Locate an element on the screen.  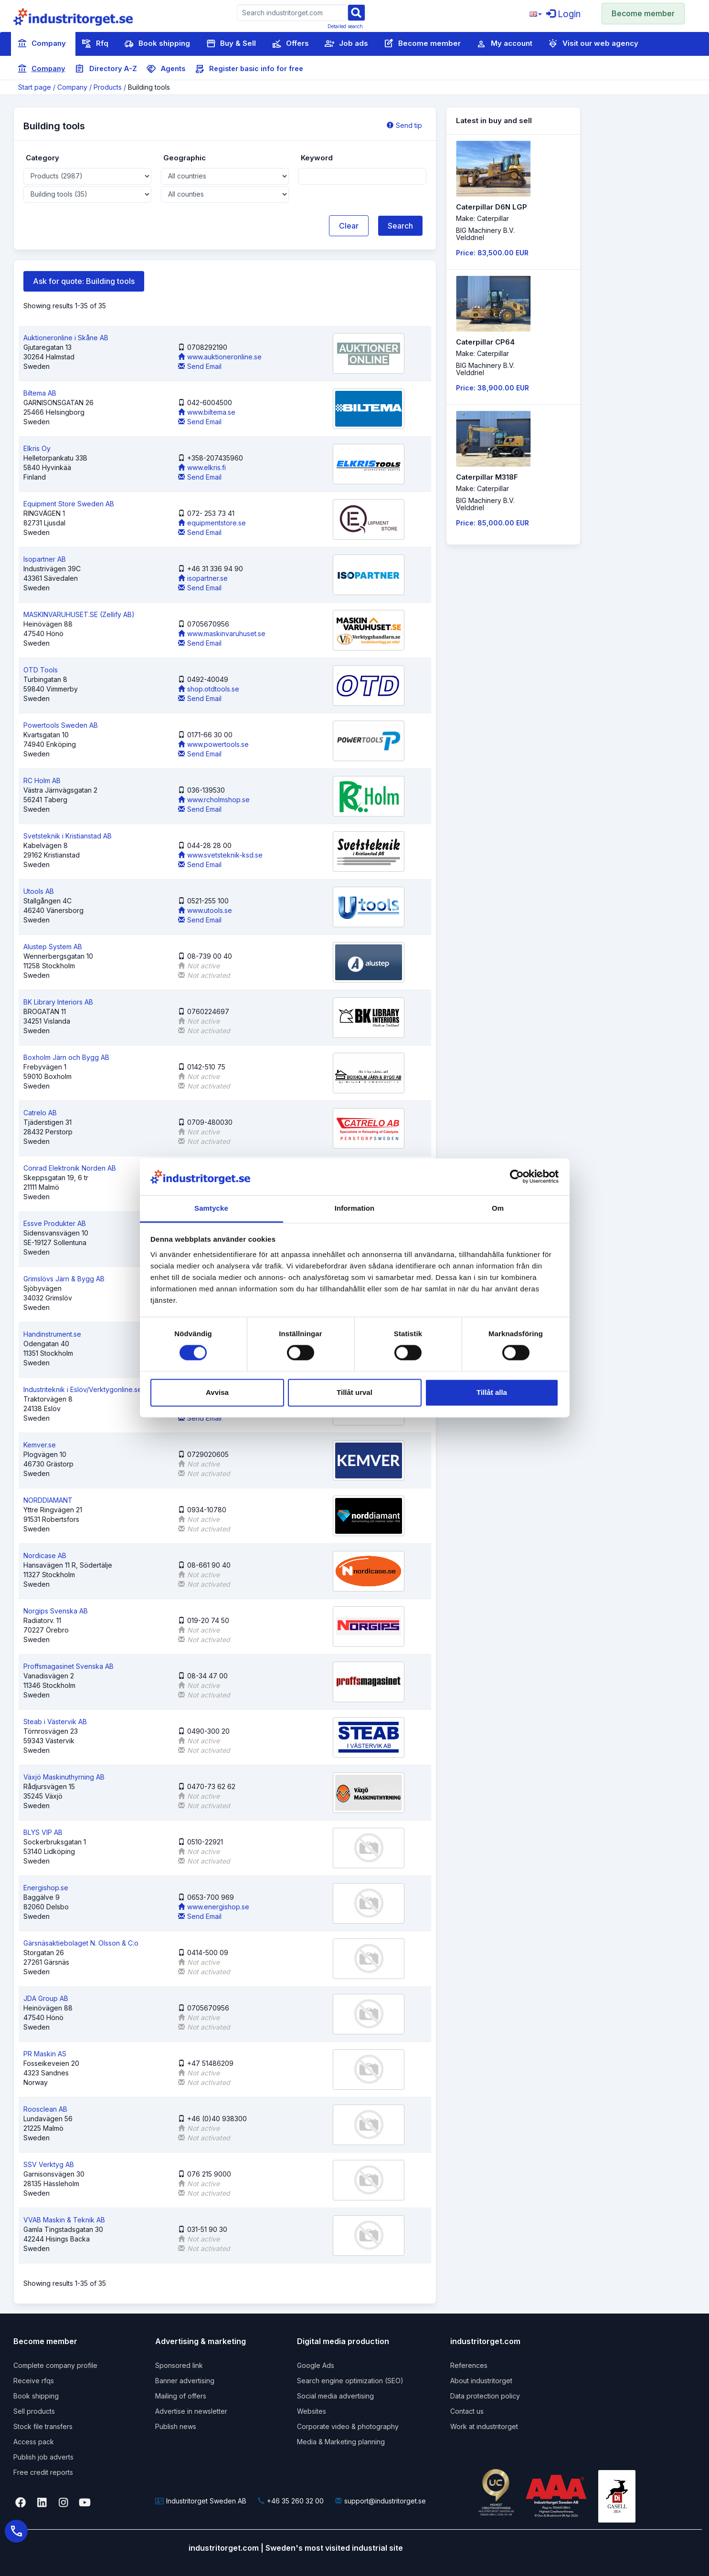
Nordicase AB is located at coordinates (44, 1555).